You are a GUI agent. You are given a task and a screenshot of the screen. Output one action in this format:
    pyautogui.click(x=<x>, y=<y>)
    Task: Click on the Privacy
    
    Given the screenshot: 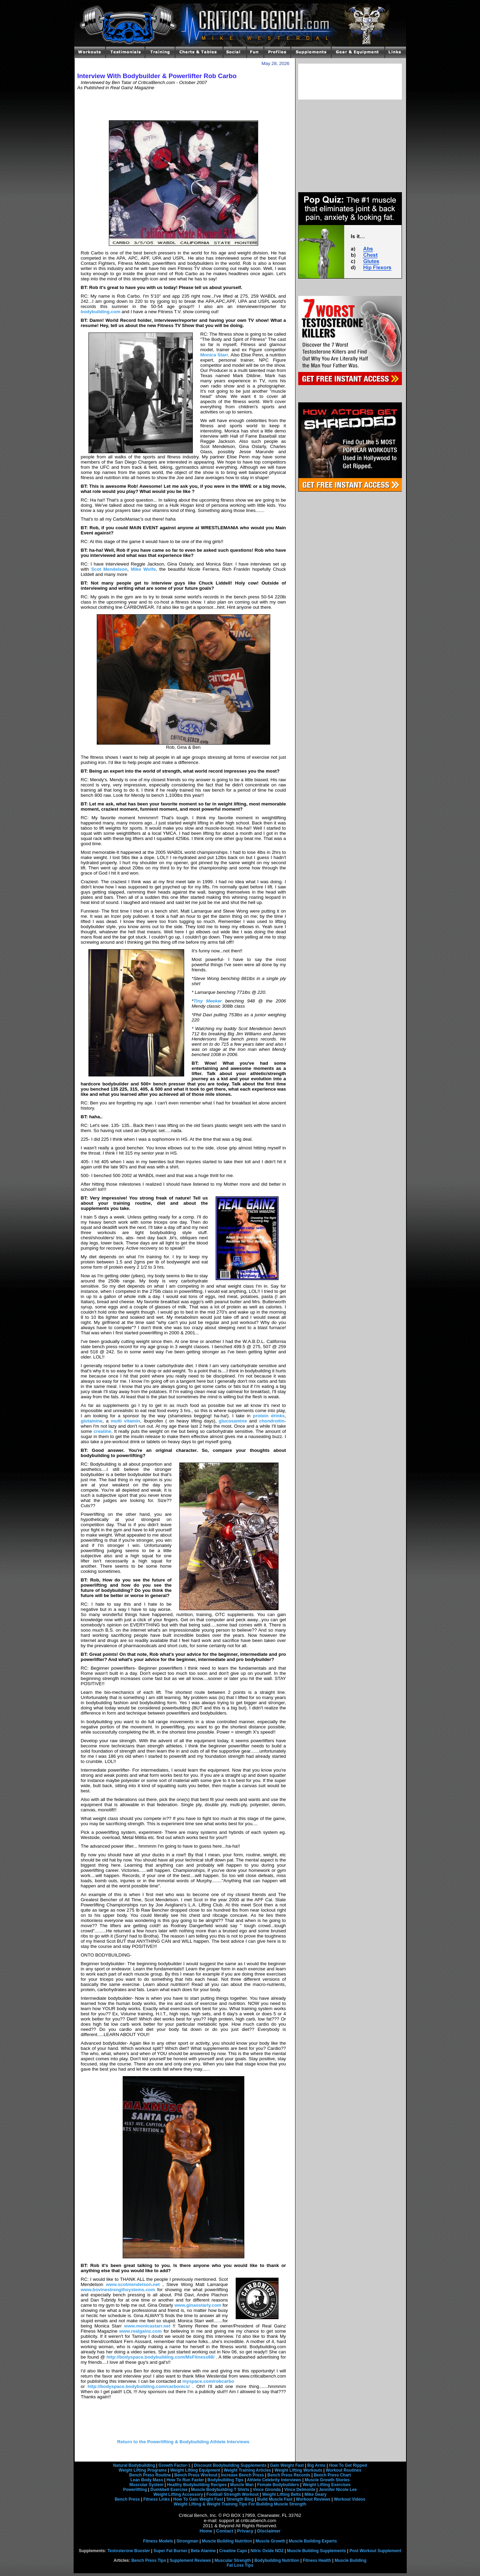 What is the action you would take?
    pyautogui.click(x=245, y=2530)
    